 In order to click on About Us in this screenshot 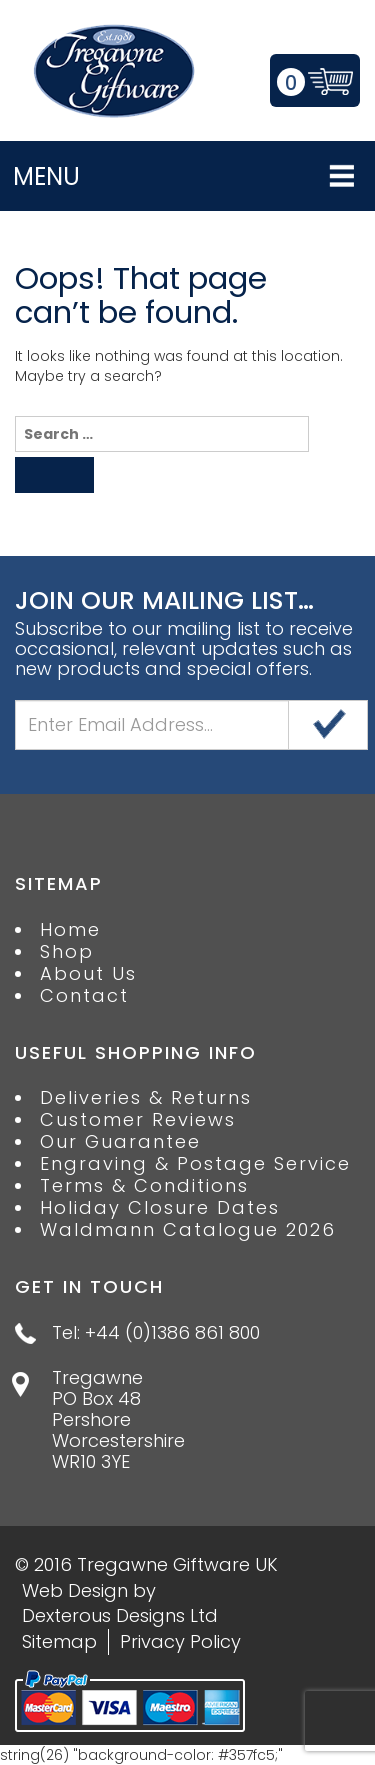, I will do `click(88, 974)`.